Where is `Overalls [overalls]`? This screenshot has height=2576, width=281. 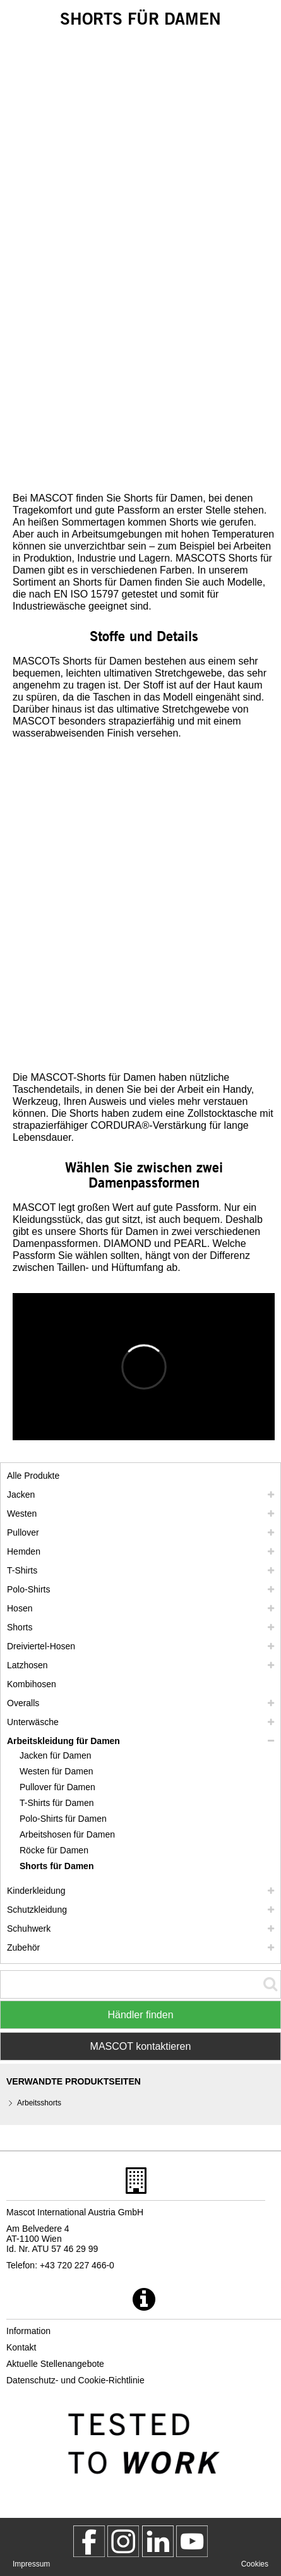
Overalls [overalls] is located at coordinates (23, 1703).